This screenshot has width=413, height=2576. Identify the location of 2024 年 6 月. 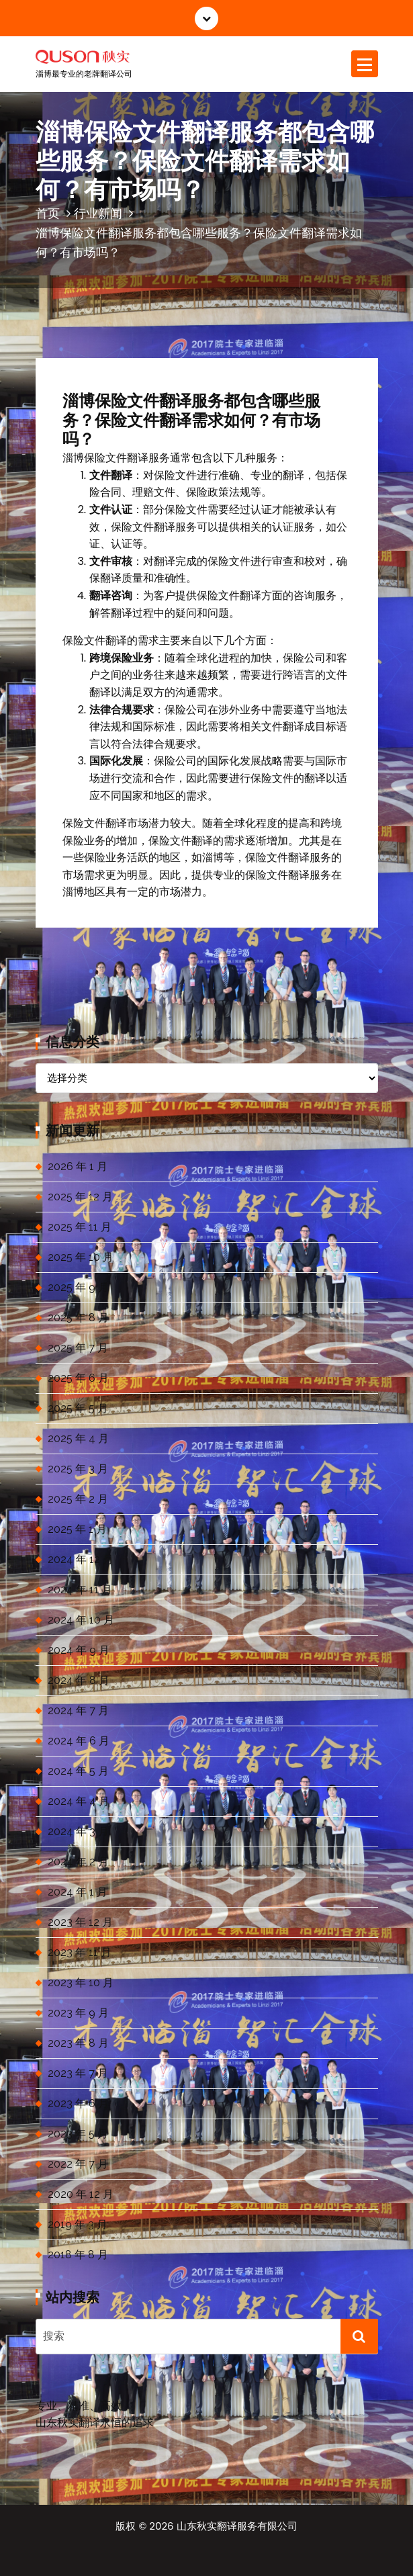
(78, 1740).